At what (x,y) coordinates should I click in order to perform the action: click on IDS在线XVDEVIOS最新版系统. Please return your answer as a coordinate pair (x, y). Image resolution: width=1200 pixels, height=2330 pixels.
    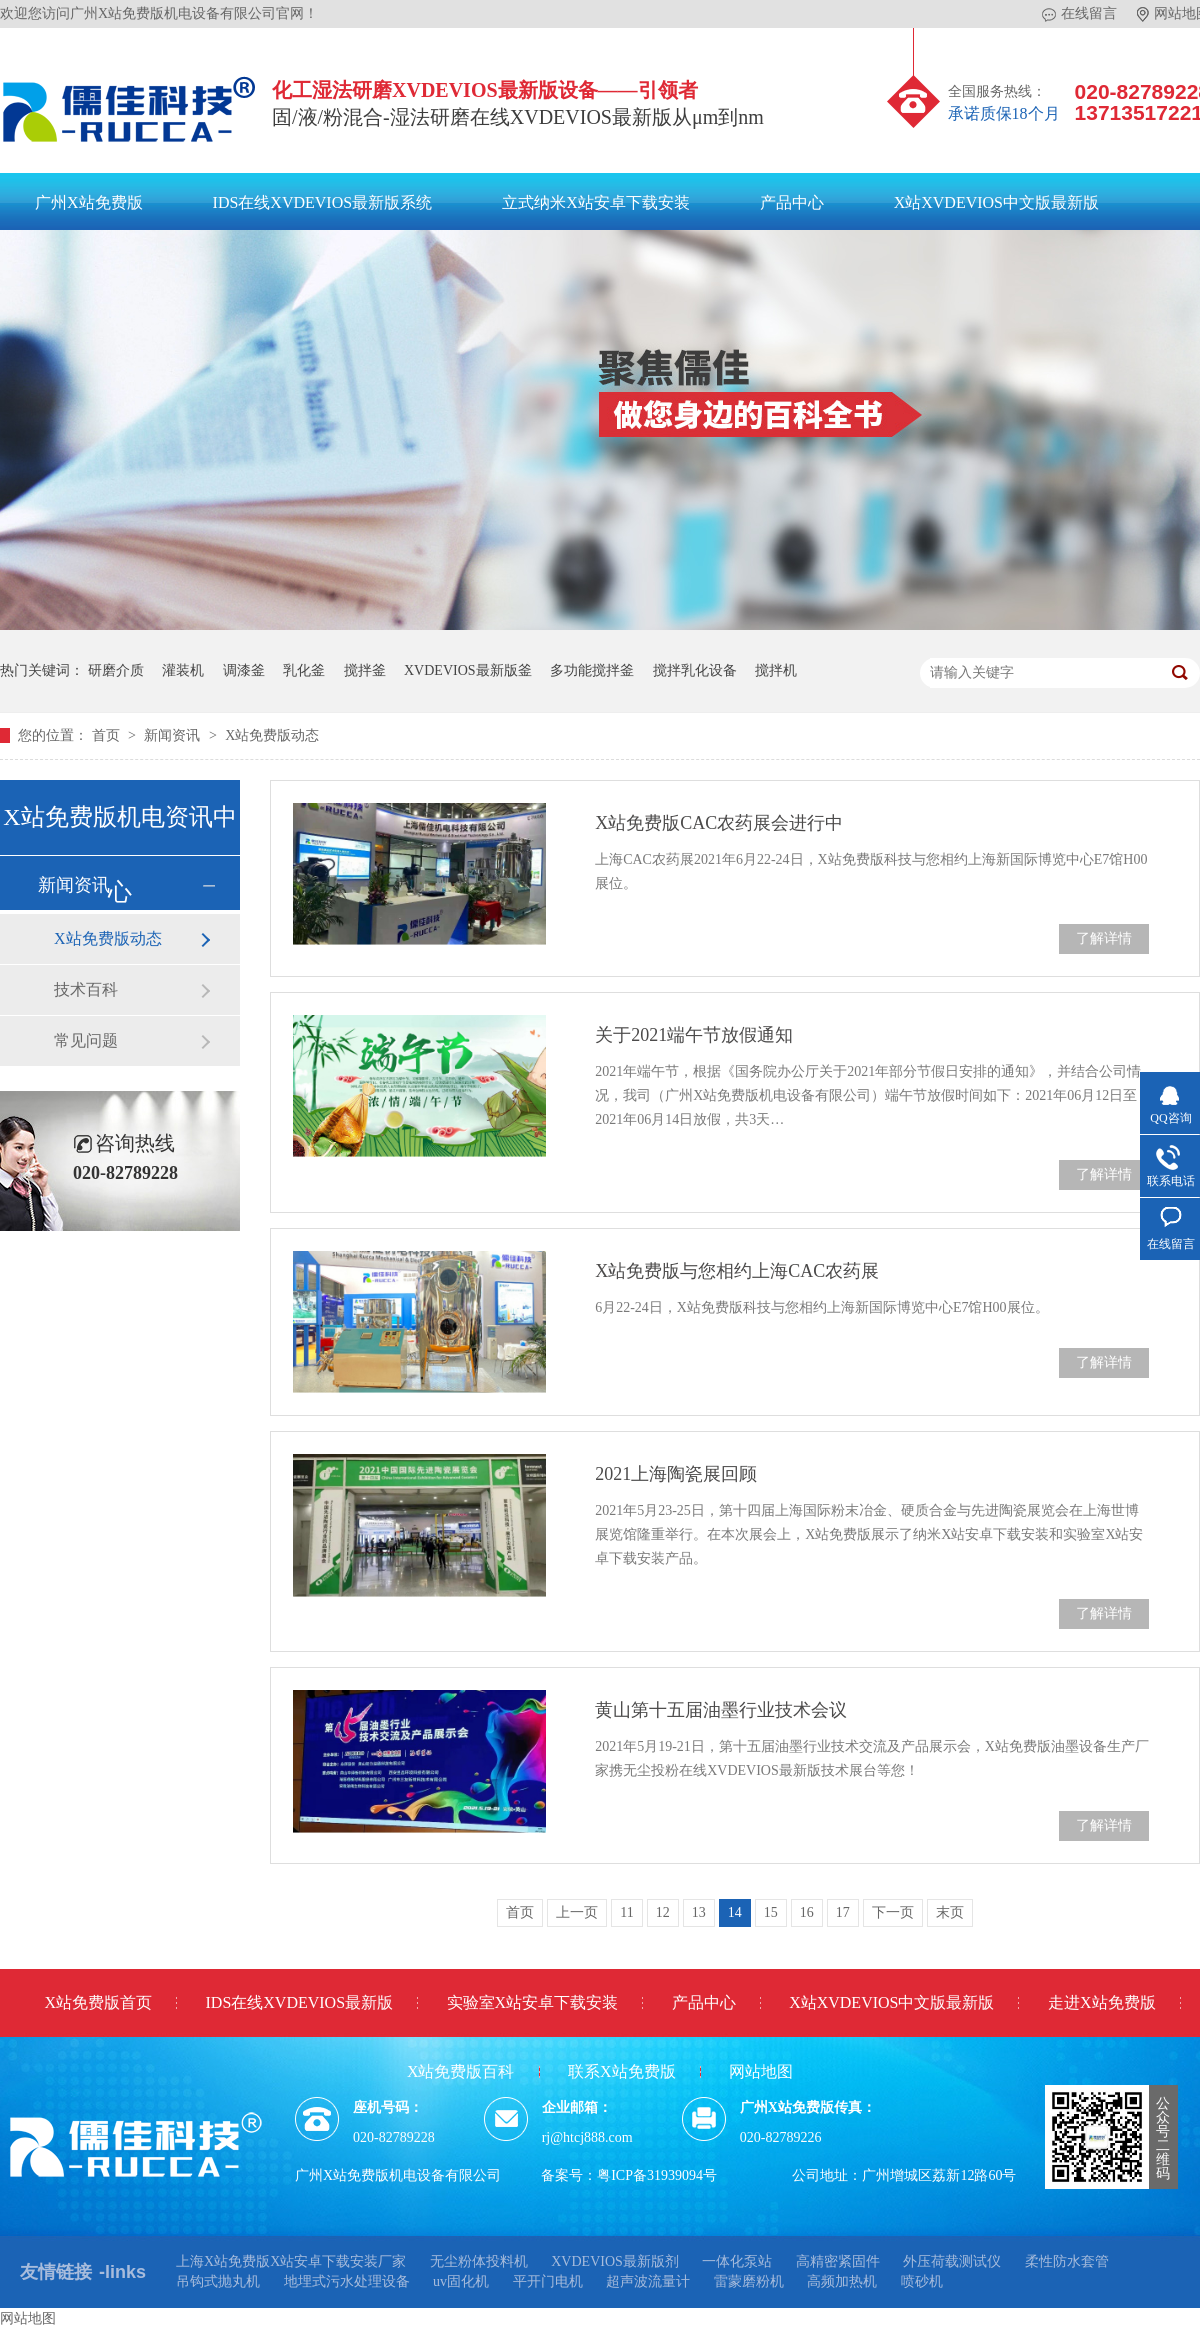
    Looking at the image, I should click on (323, 202).